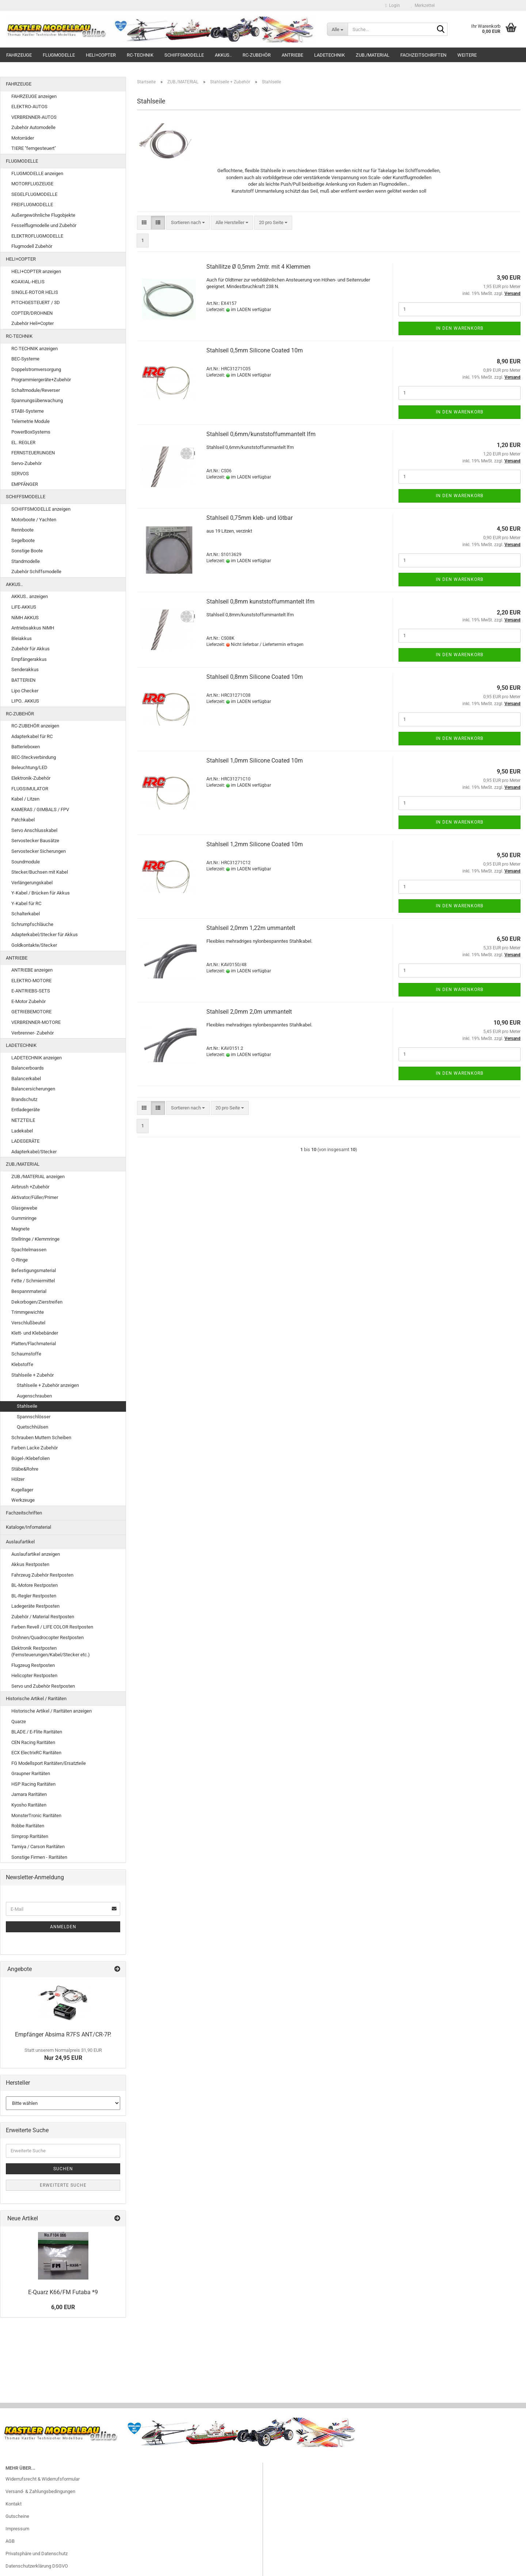 The width and height of the screenshot is (526, 2576). I want to click on Suchen, so click(63, 2168).